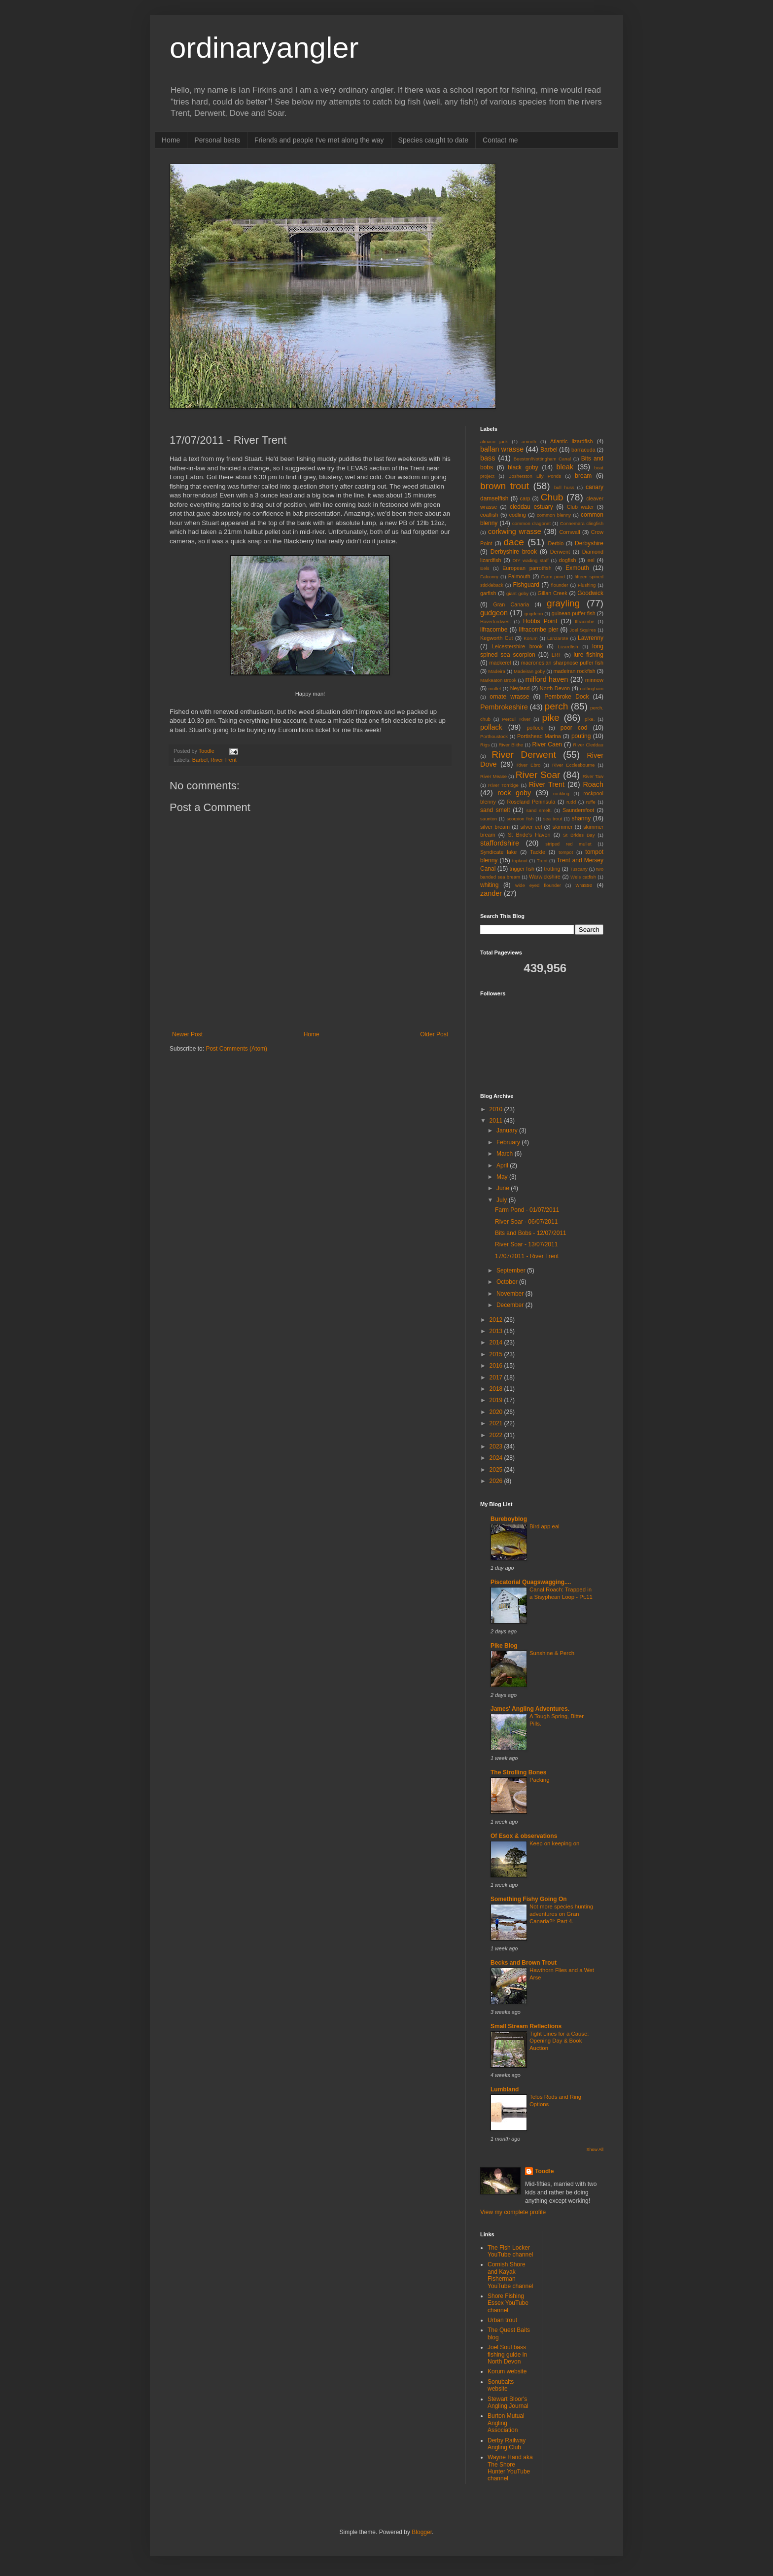  What do you see at coordinates (508, 2402) in the screenshot?
I see `Stewart Bloor's Angling Journal` at bounding box center [508, 2402].